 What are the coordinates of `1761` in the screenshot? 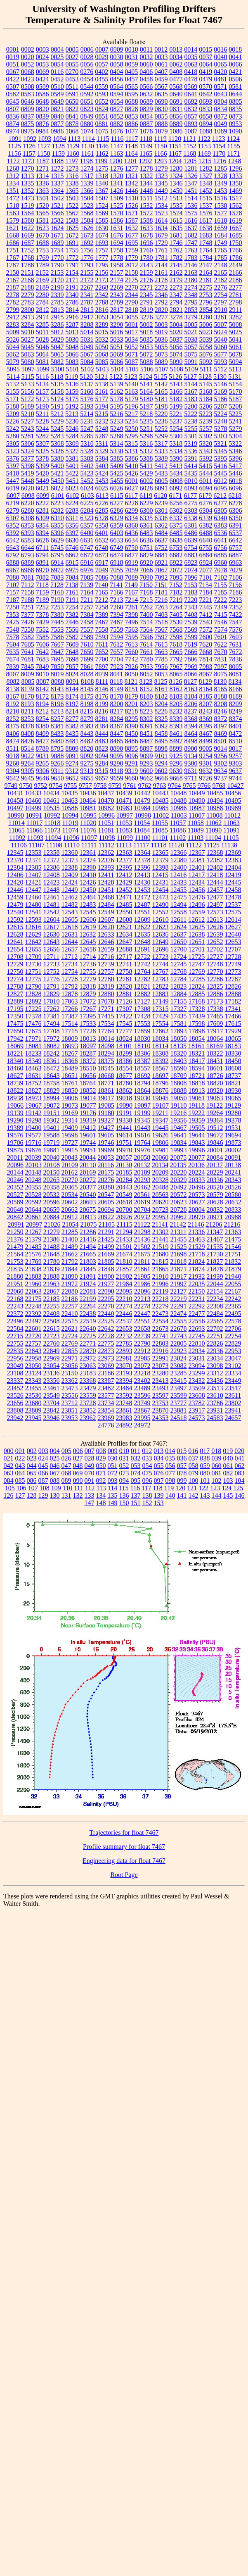 It's located at (161, 250).